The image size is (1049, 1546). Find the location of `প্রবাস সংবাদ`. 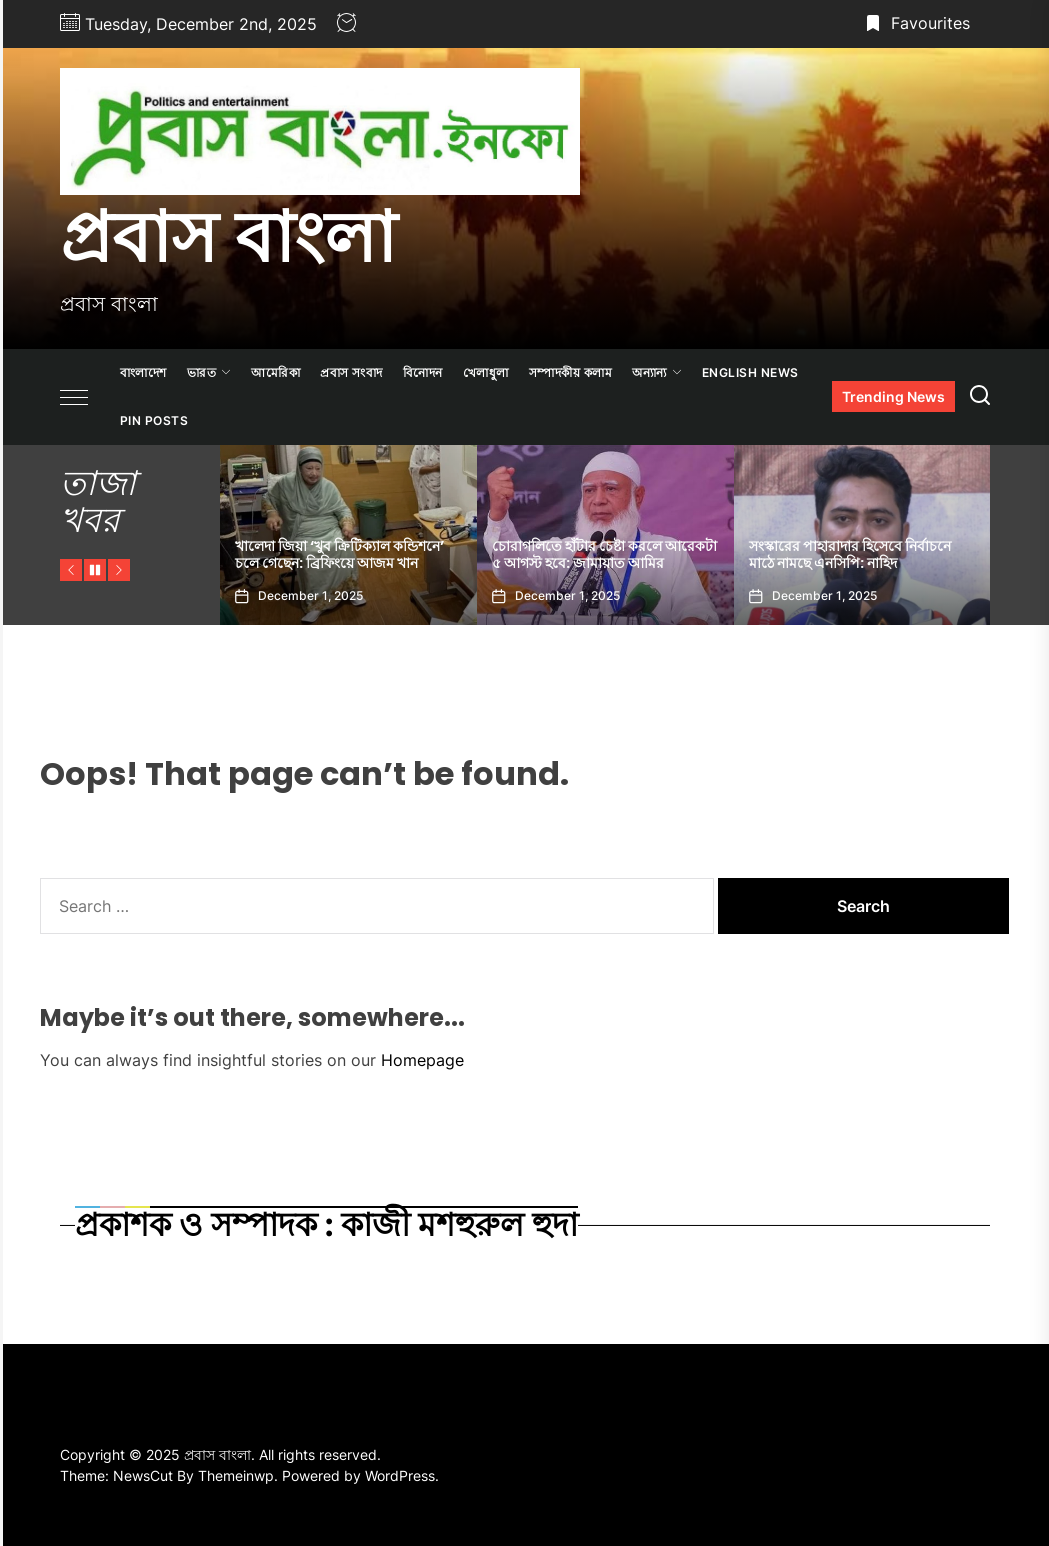

প্রবাস সংবাদ is located at coordinates (351, 372).